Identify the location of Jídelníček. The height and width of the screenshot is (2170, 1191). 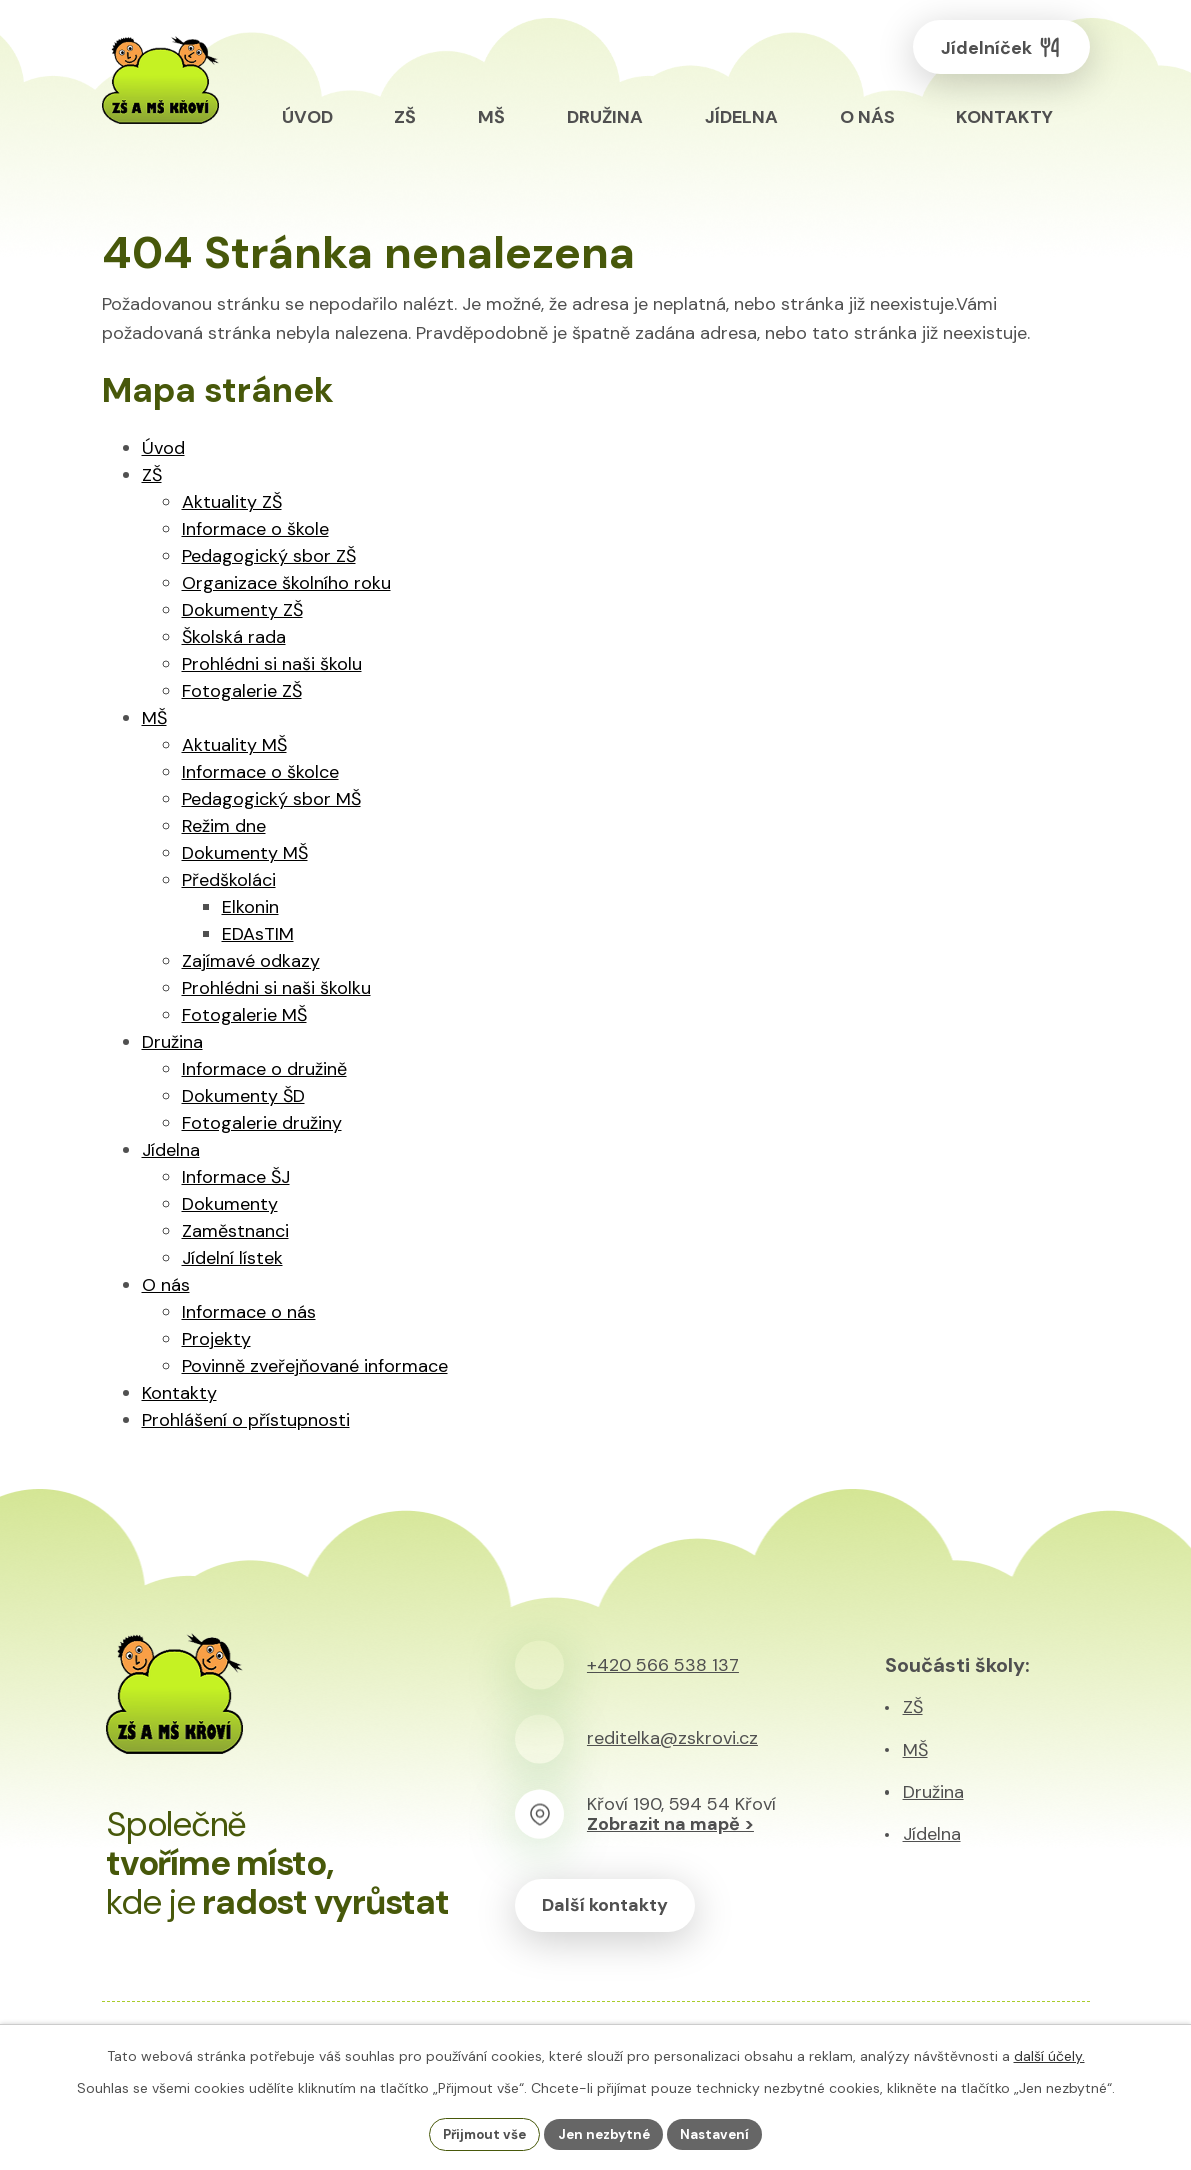
(995, 50).